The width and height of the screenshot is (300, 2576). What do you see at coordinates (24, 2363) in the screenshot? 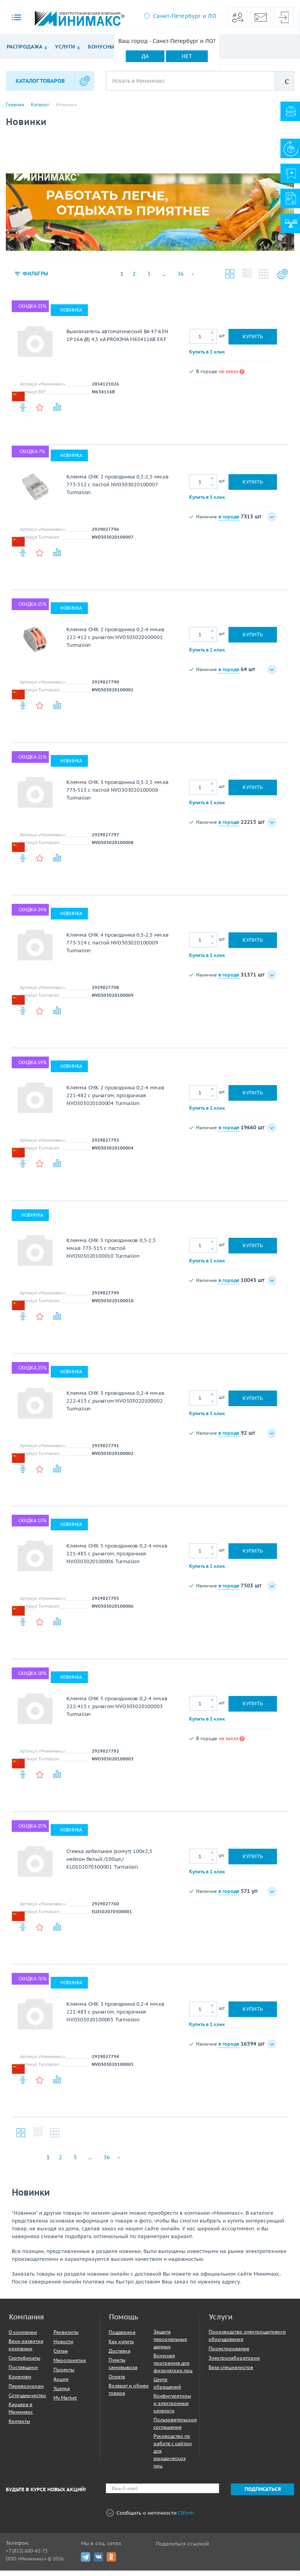
I see `Сертификаты` at bounding box center [24, 2363].